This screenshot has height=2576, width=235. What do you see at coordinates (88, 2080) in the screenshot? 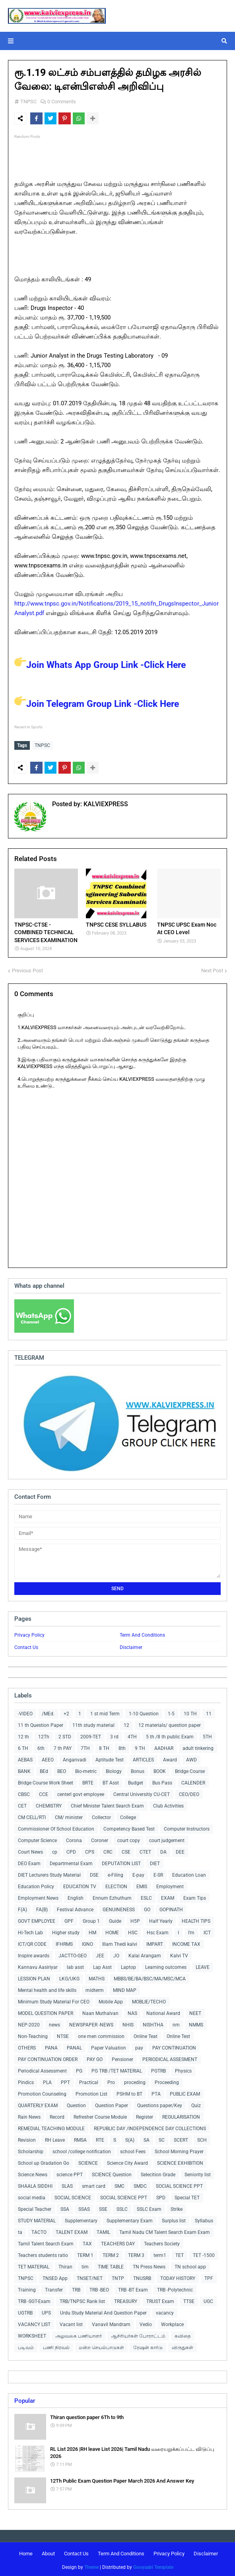
I see `Practical` at bounding box center [88, 2080].